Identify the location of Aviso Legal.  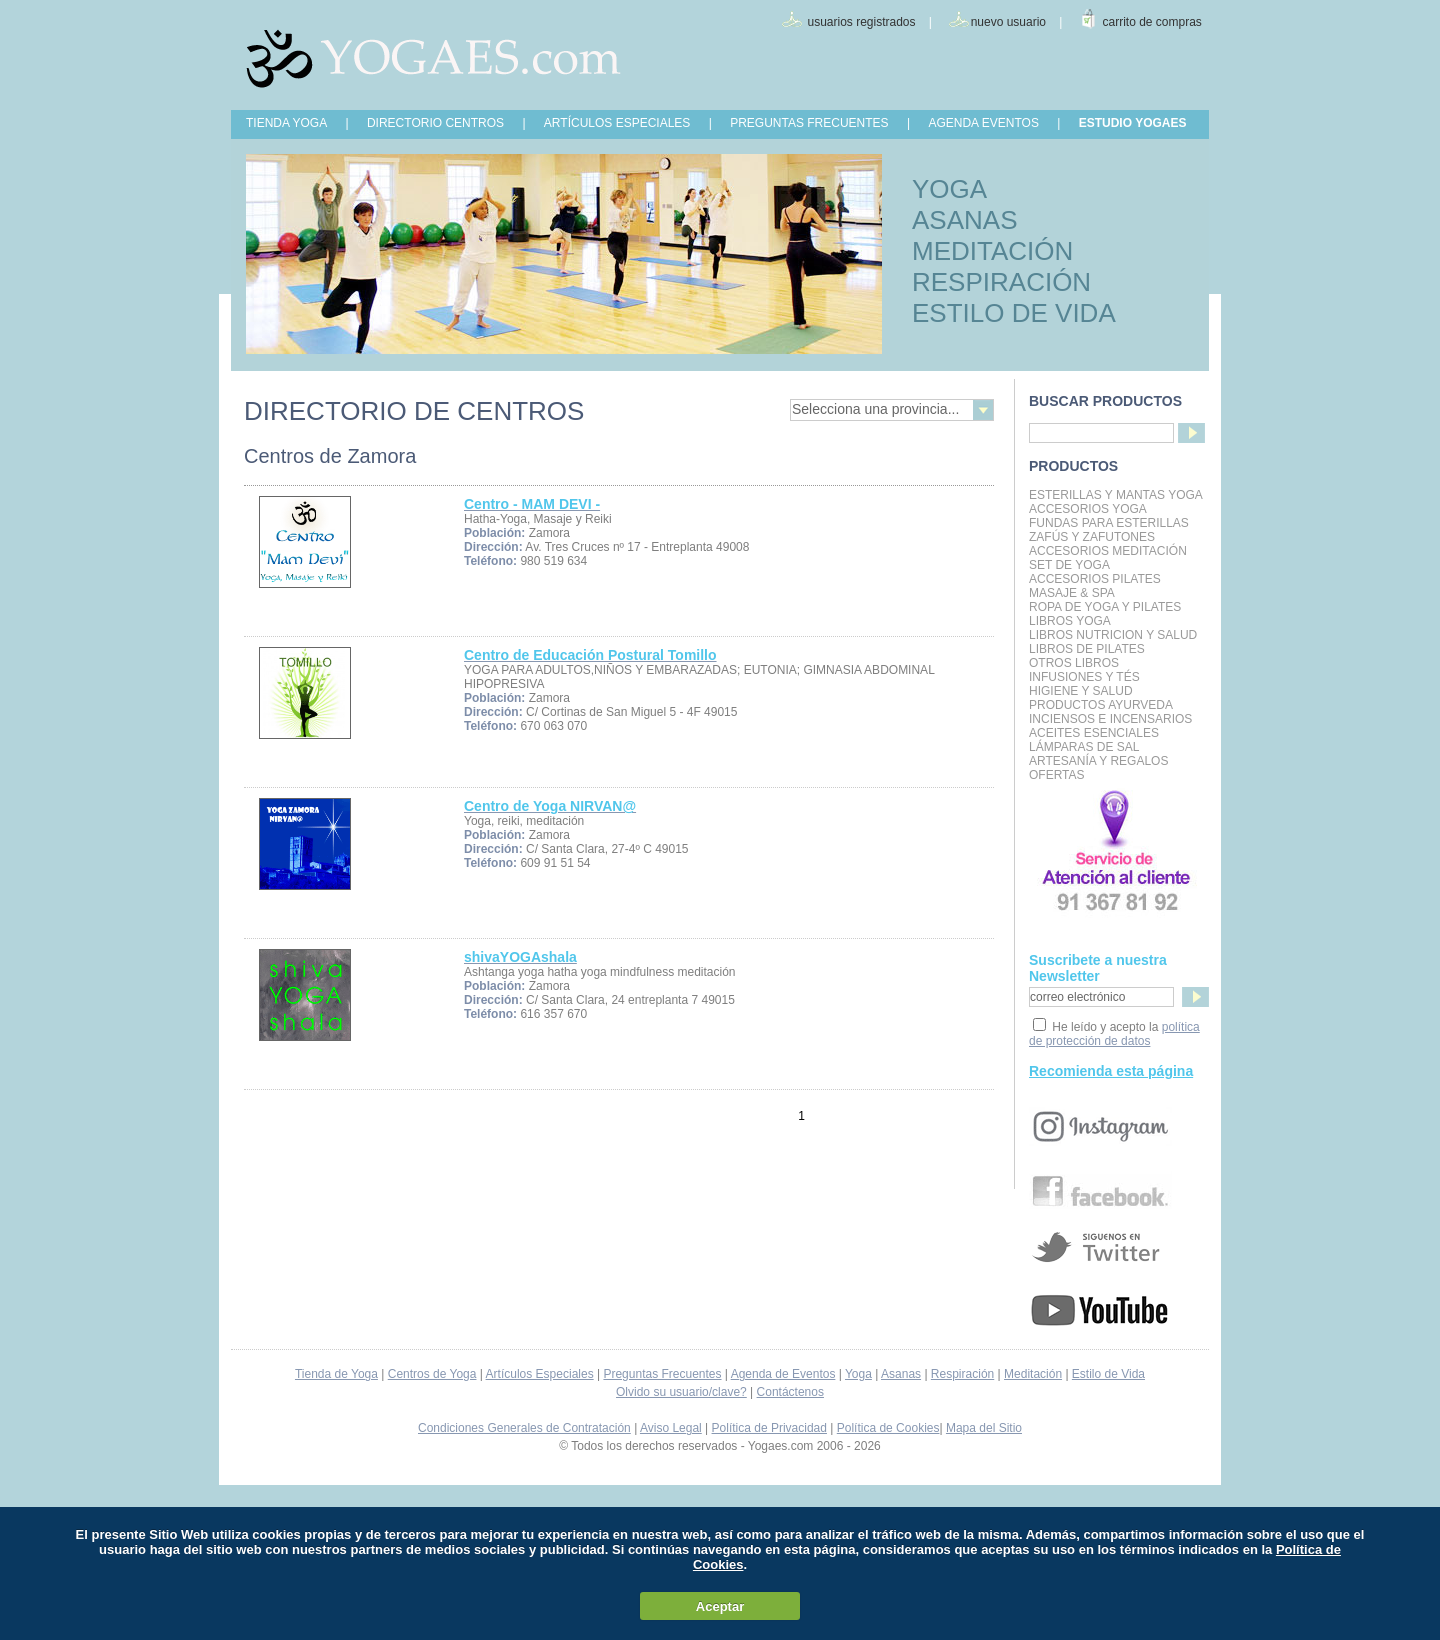
(671, 1428).